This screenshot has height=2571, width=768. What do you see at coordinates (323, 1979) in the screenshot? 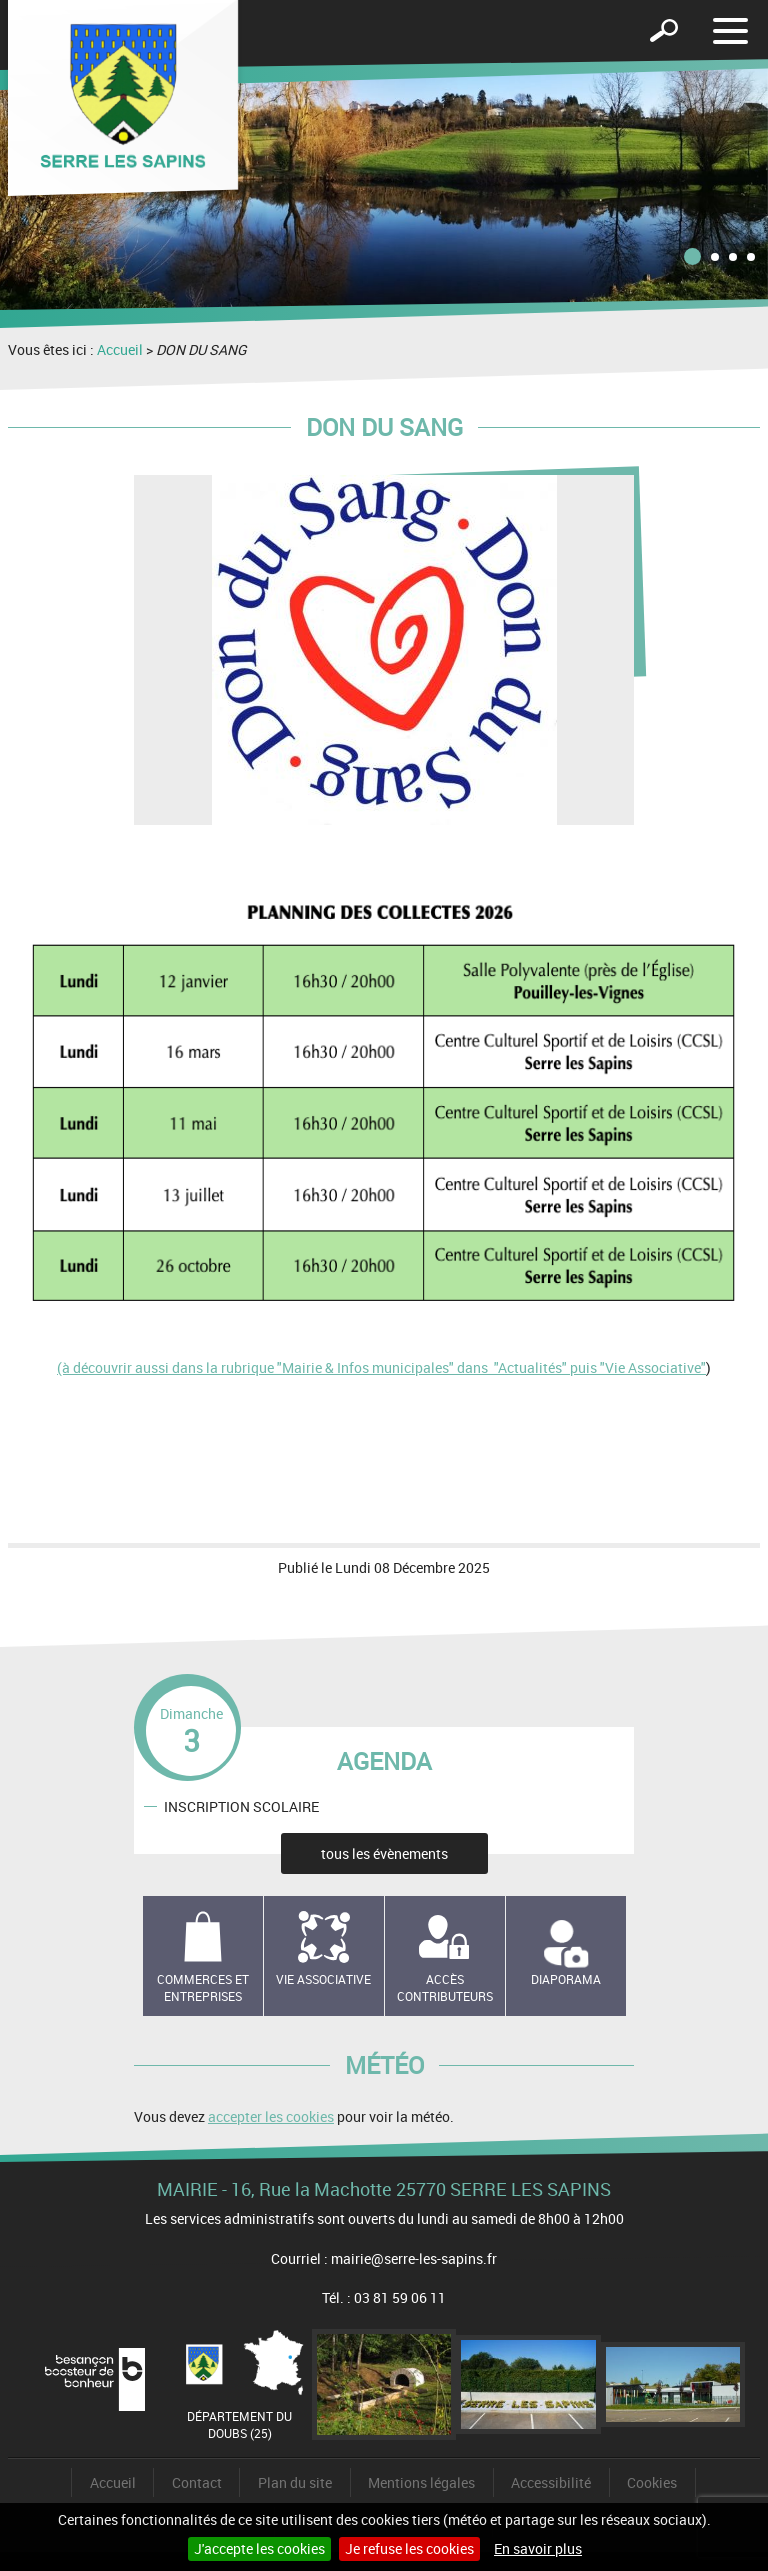
I see `Vie associative` at bounding box center [323, 1979].